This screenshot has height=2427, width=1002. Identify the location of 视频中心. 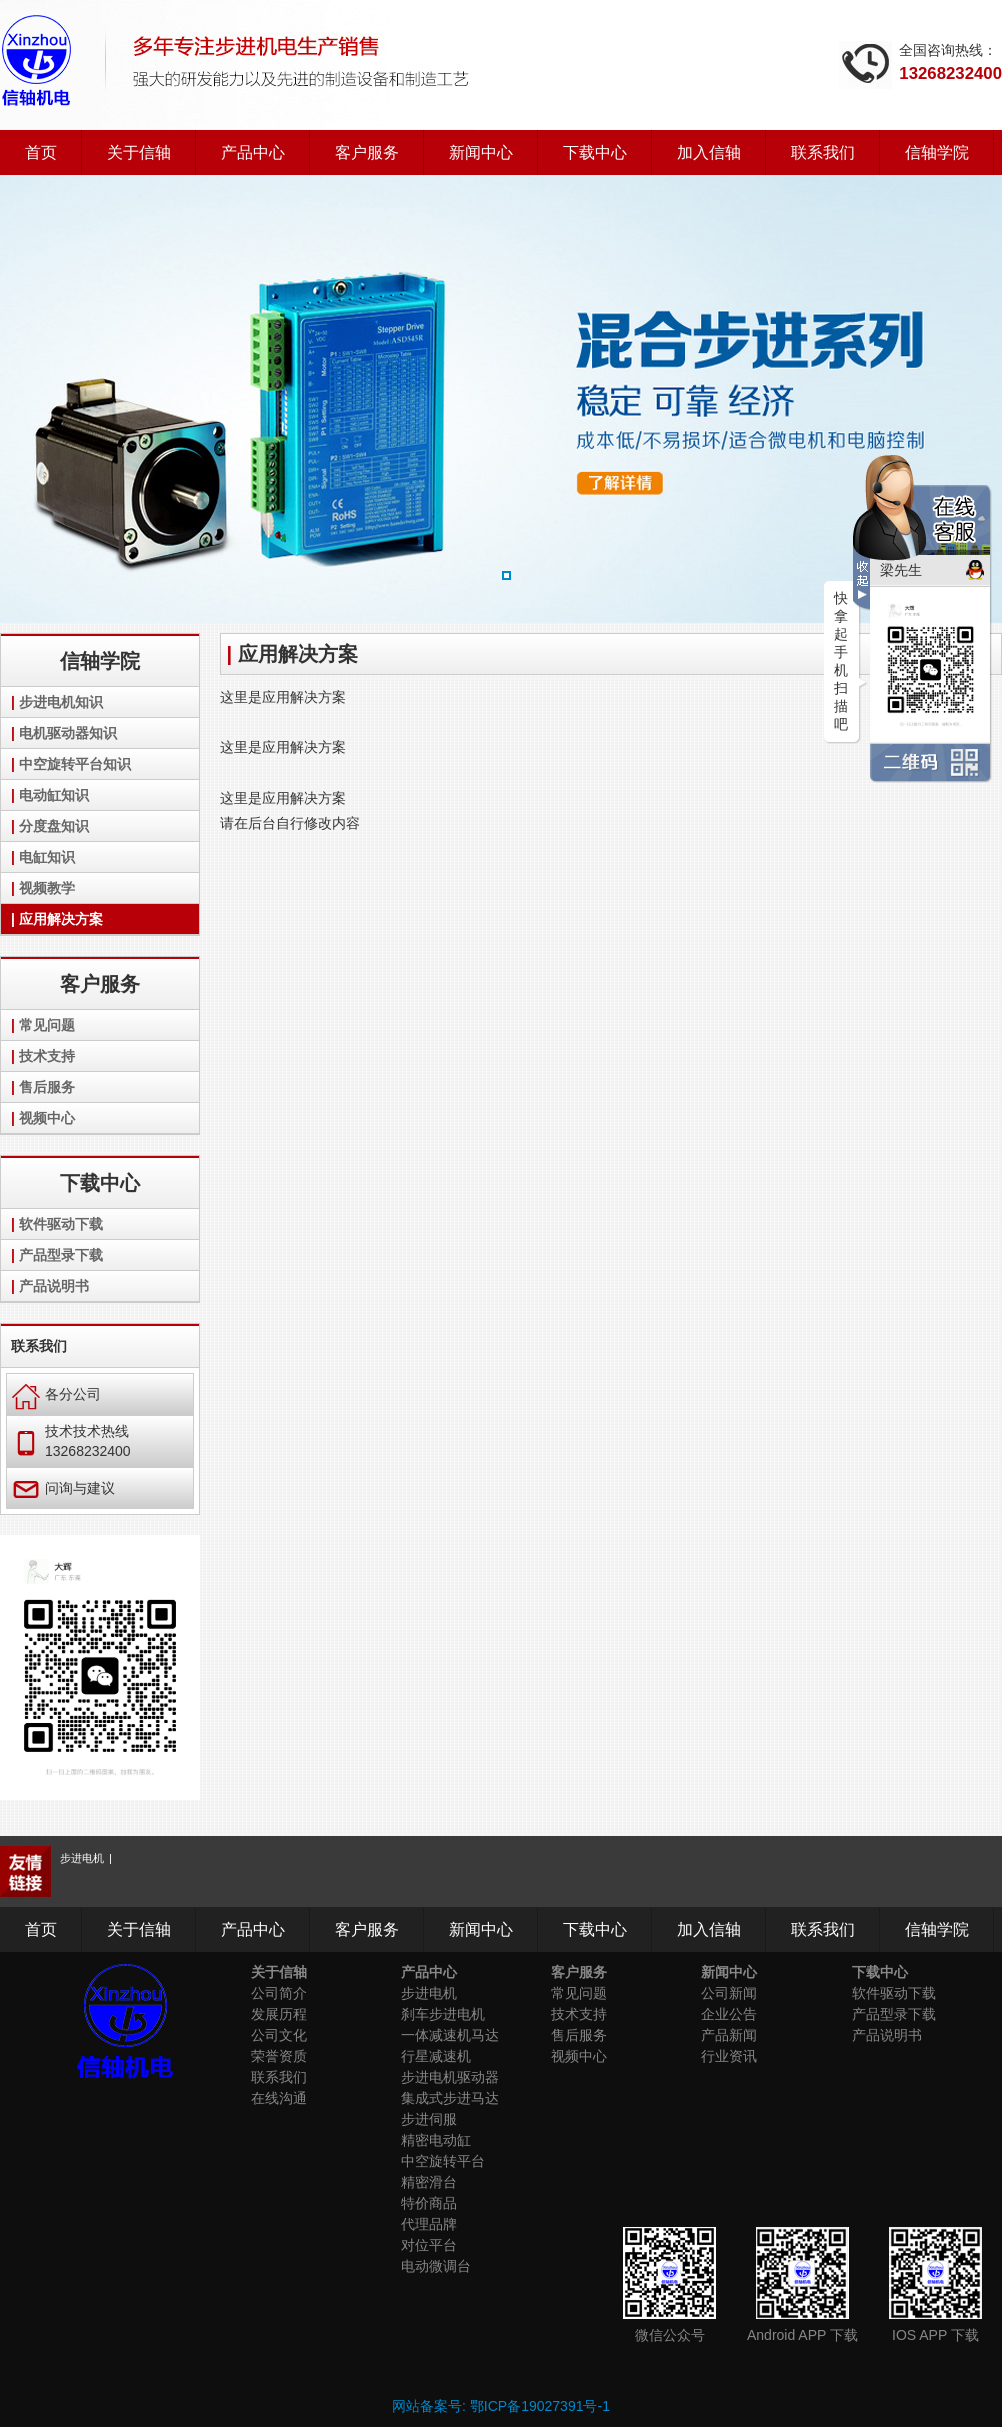
(47, 1118).